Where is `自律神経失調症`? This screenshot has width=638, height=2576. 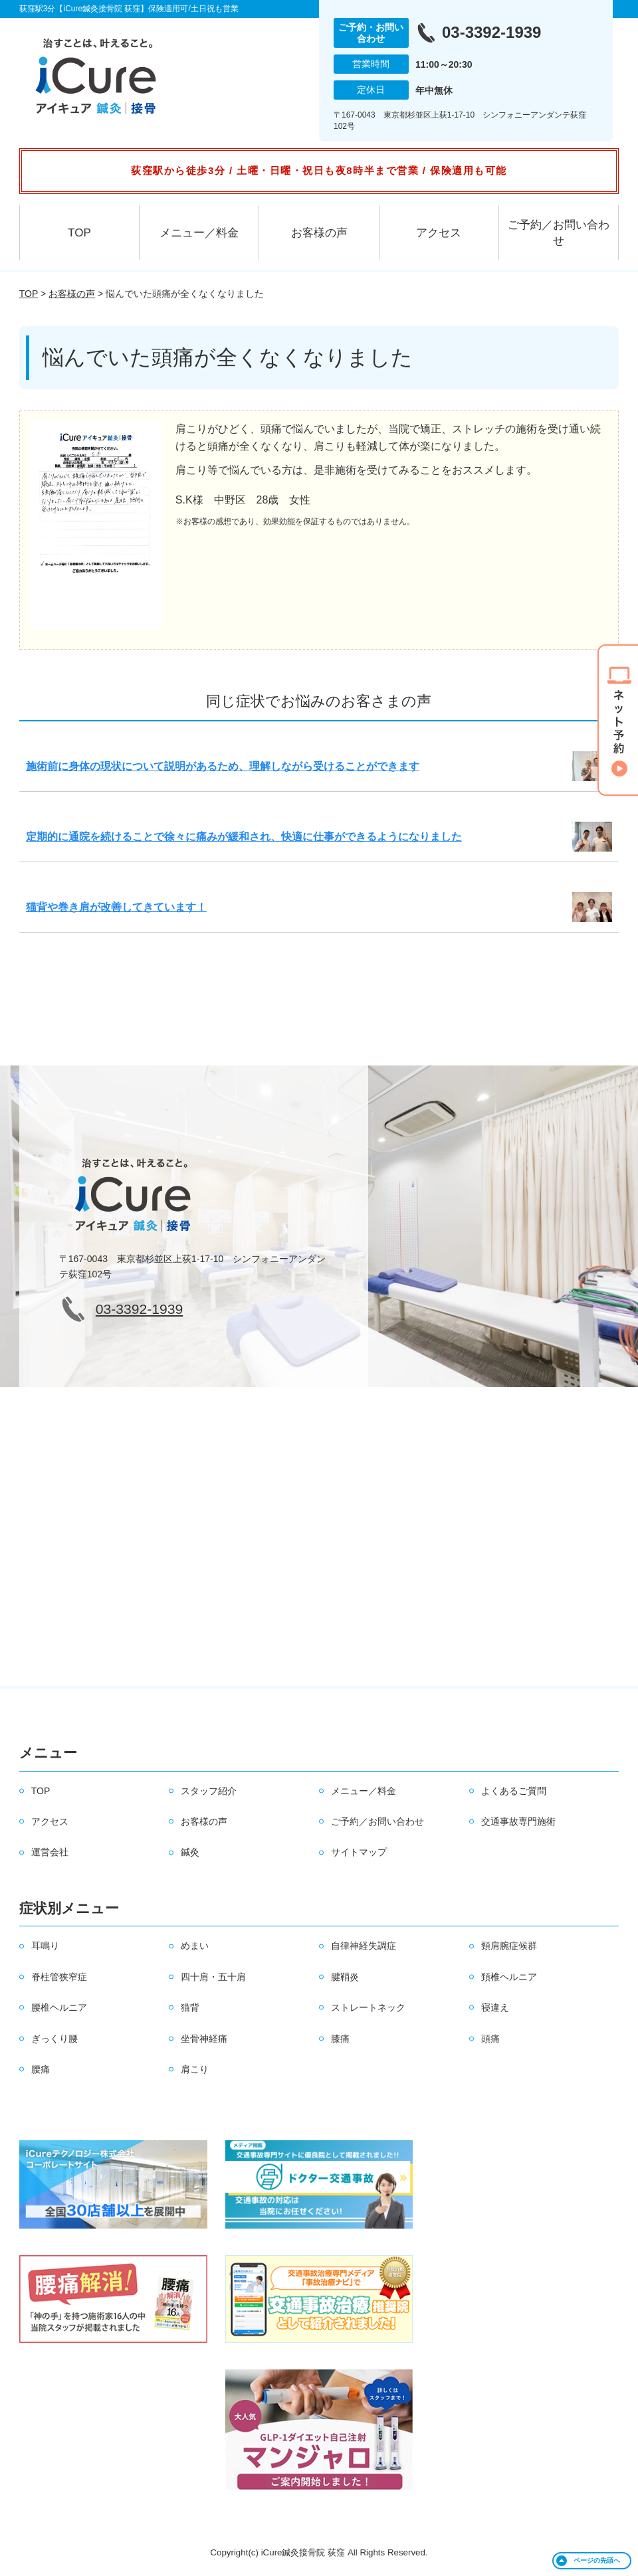
自律神経失調症 is located at coordinates (363, 1945).